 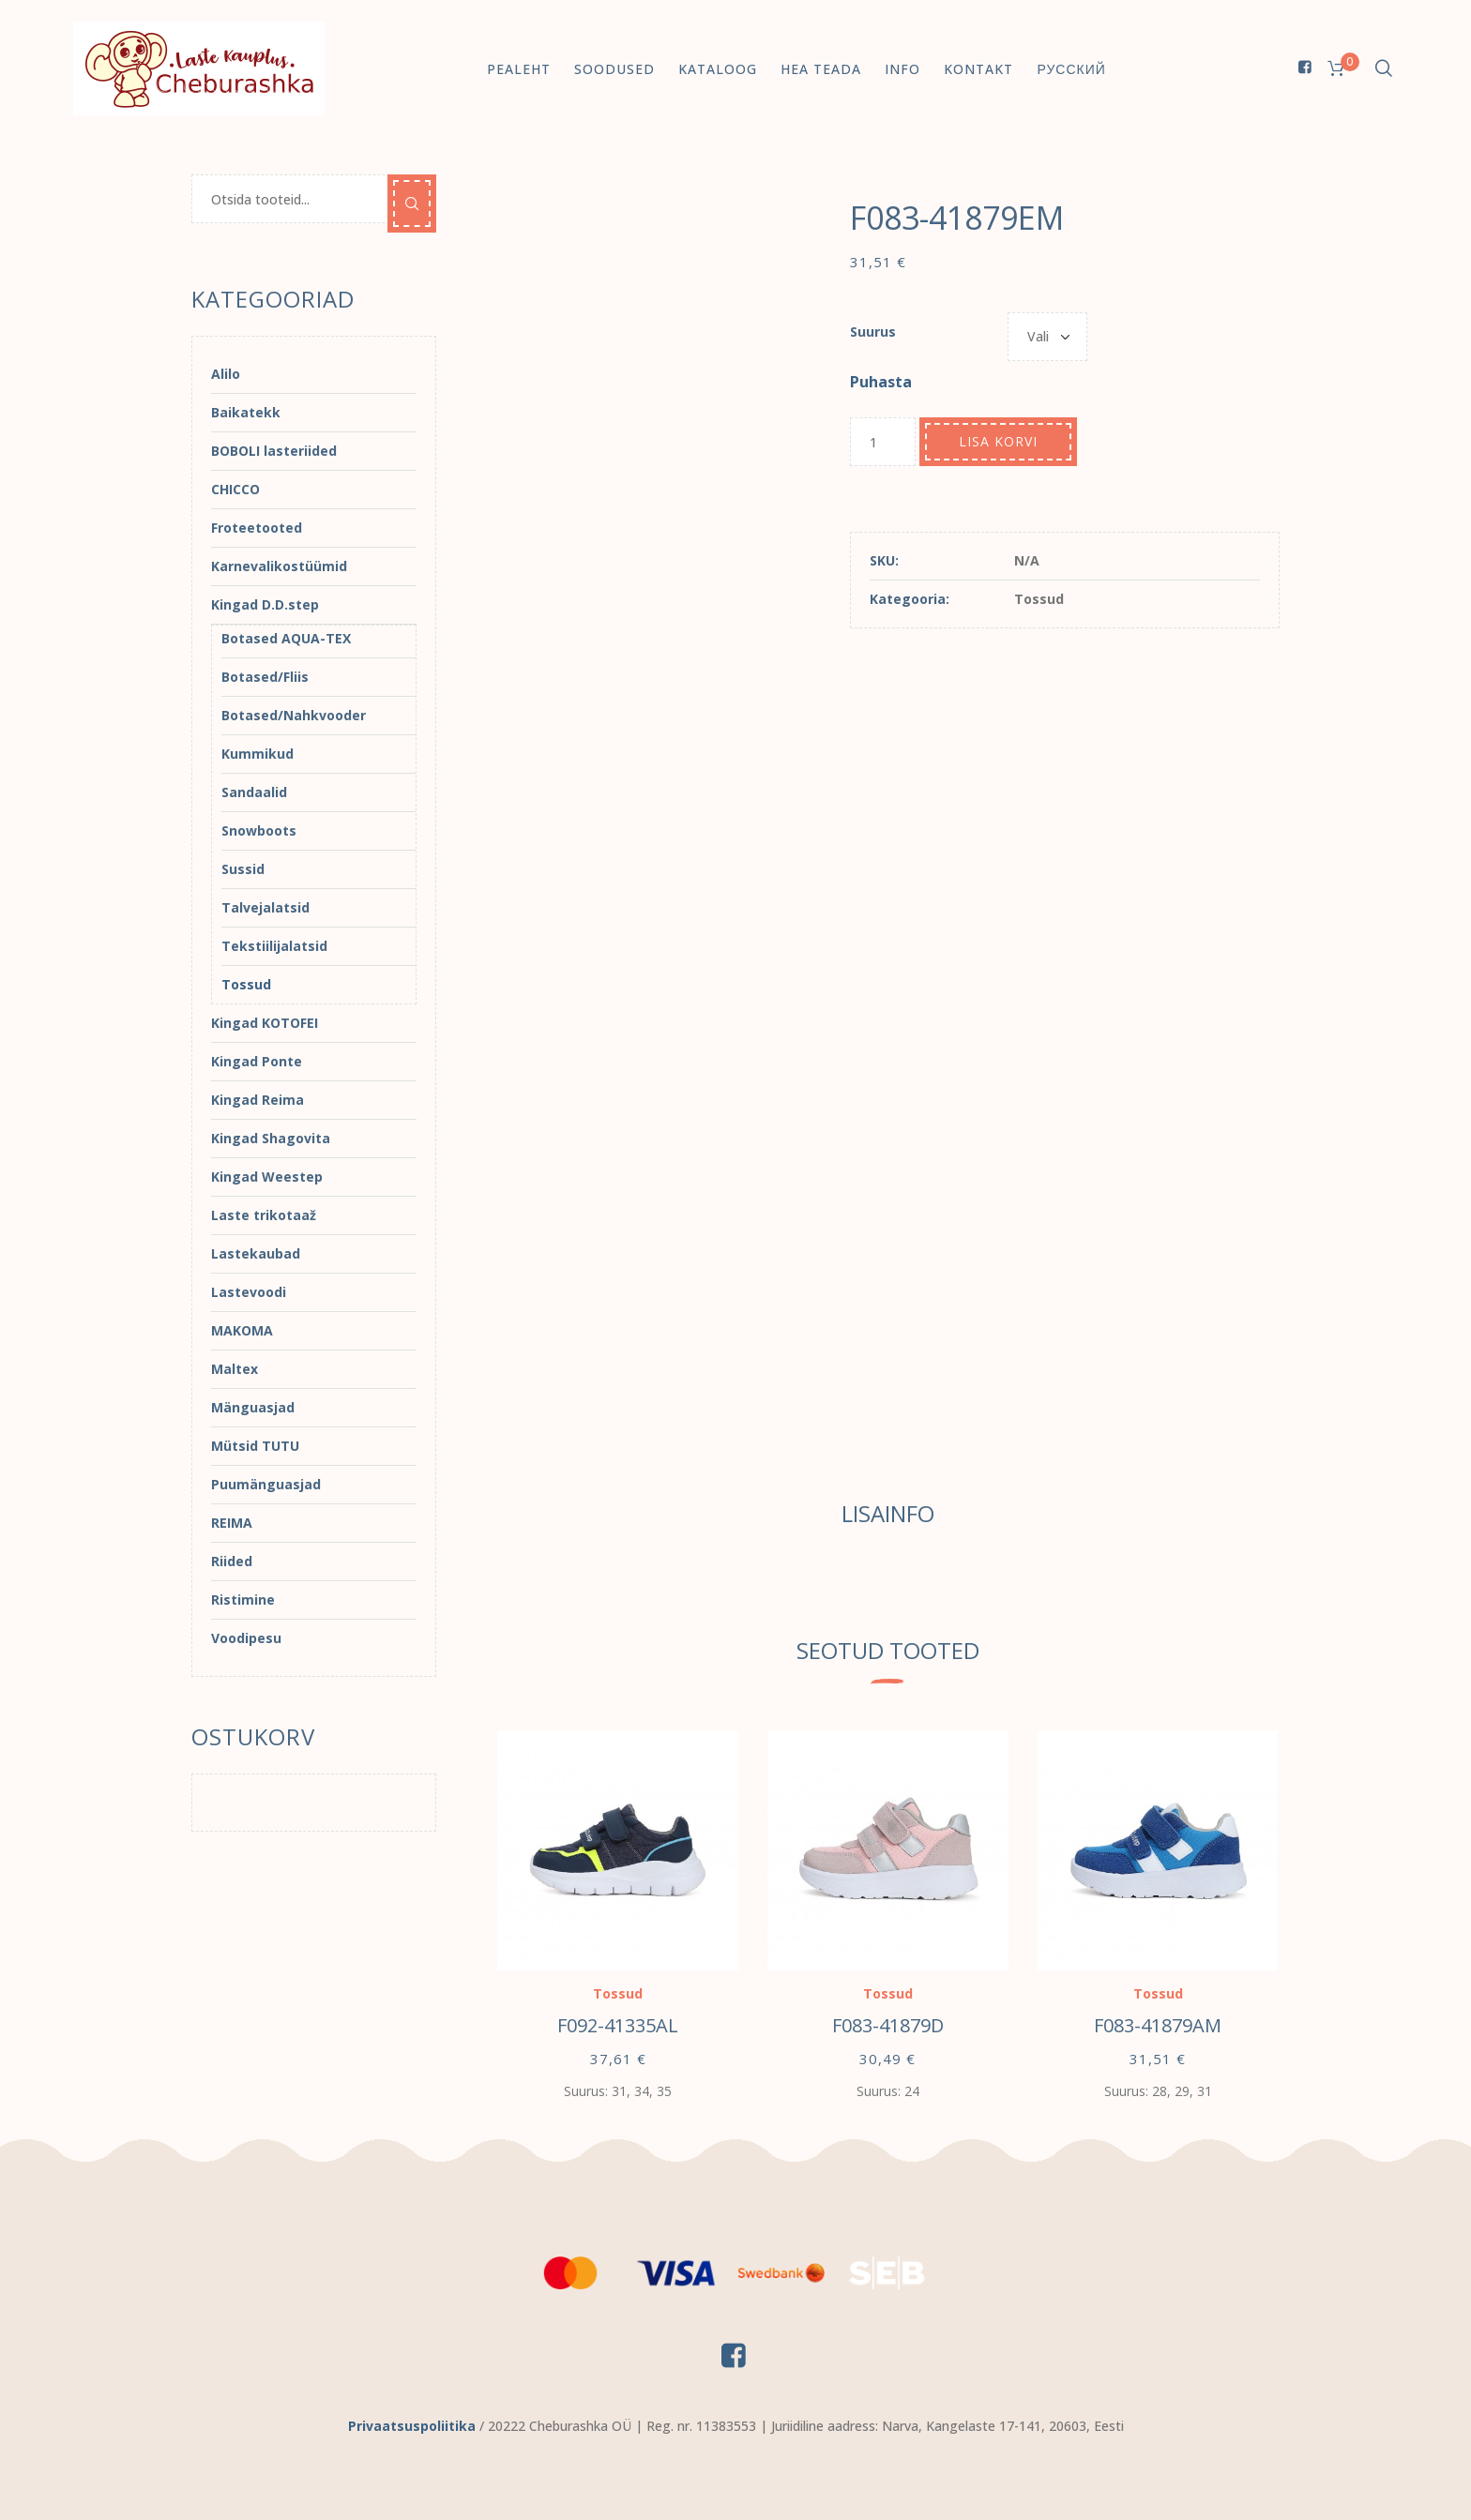 What do you see at coordinates (253, 1407) in the screenshot?
I see `Mänguasjad` at bounding box center [253, 1407].